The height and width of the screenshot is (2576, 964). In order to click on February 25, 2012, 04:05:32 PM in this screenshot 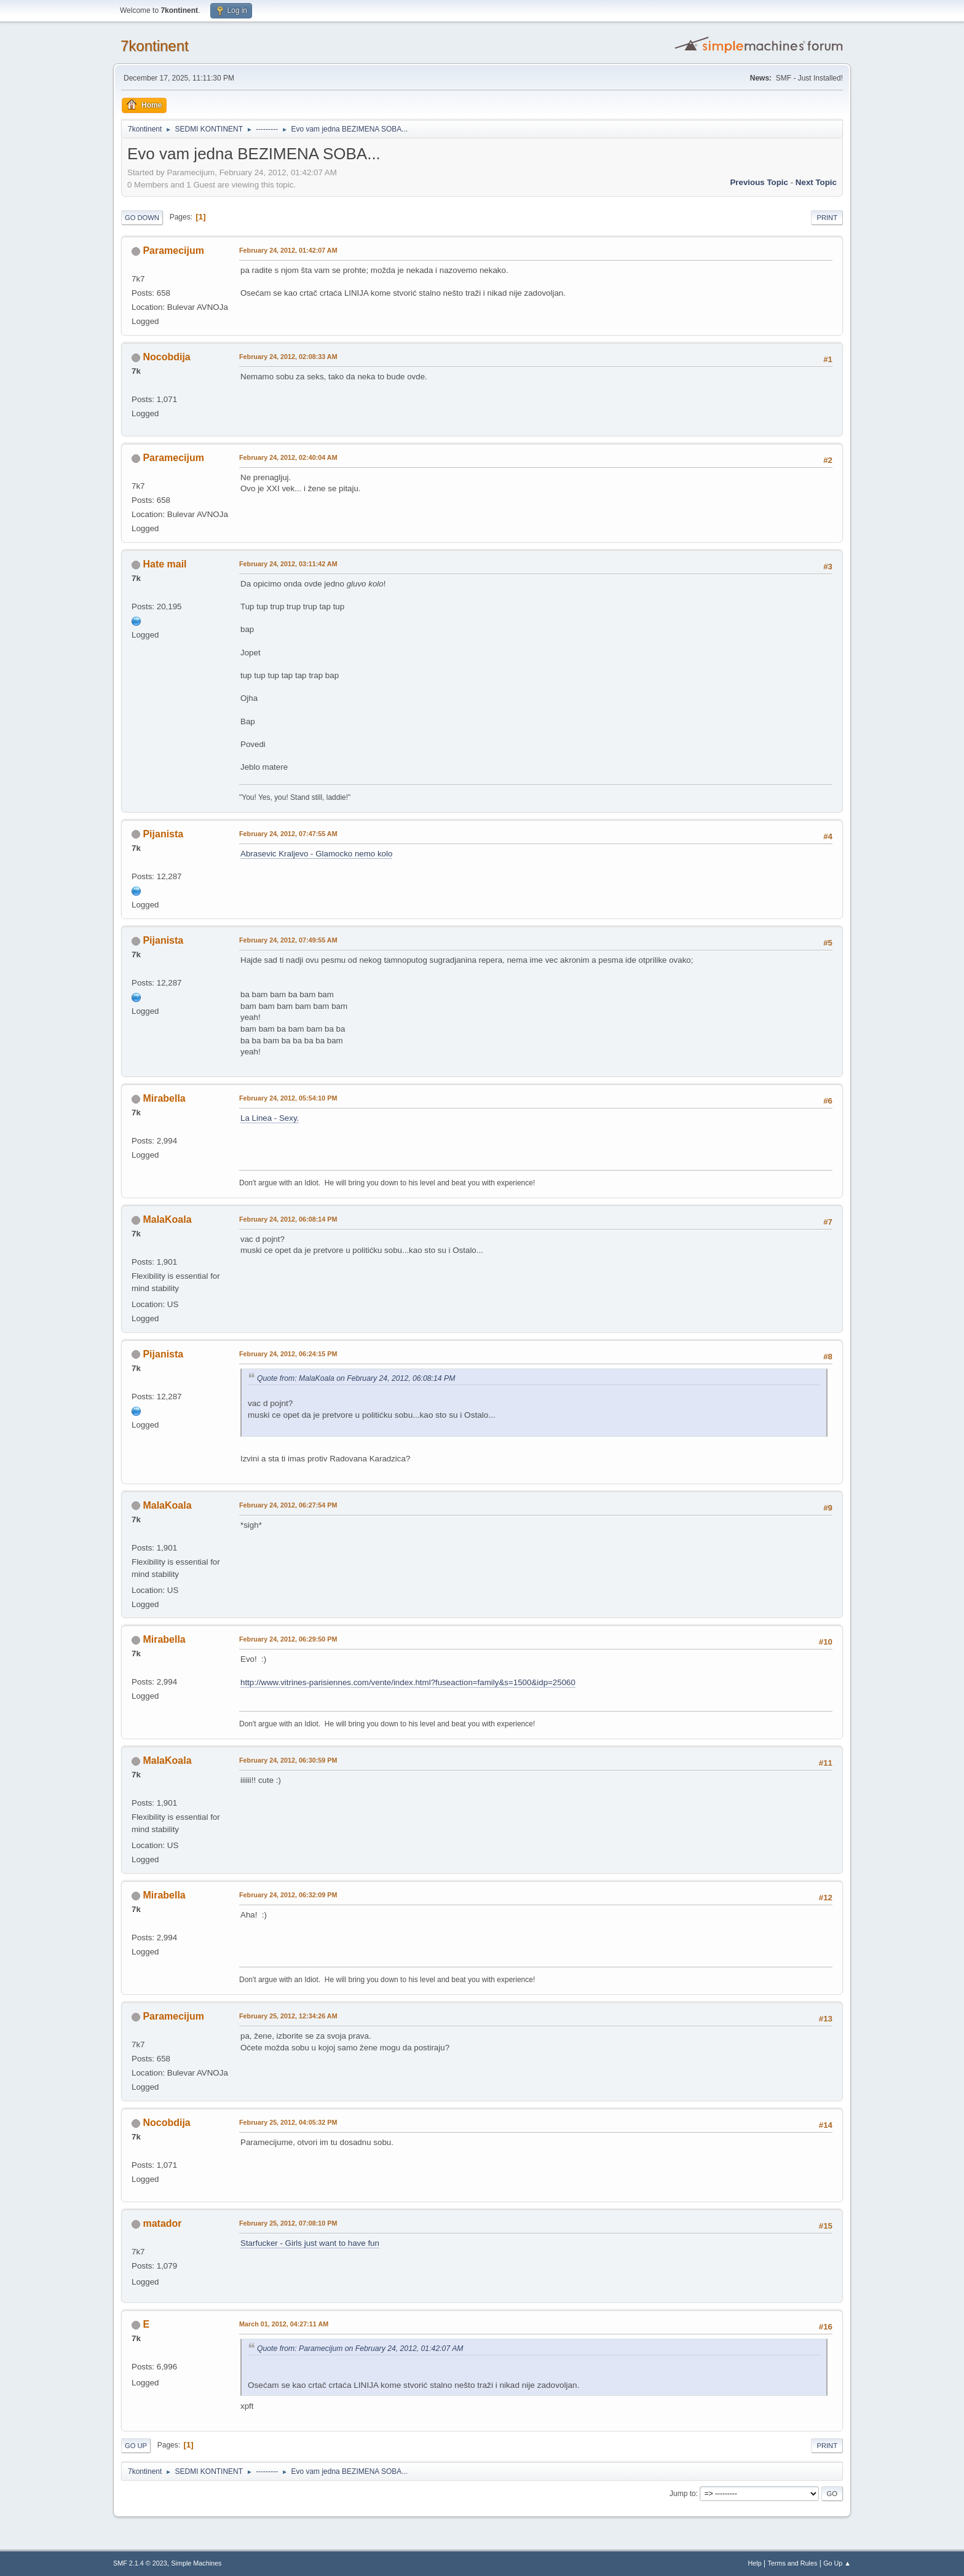, I will do `click(288, 2122)`.